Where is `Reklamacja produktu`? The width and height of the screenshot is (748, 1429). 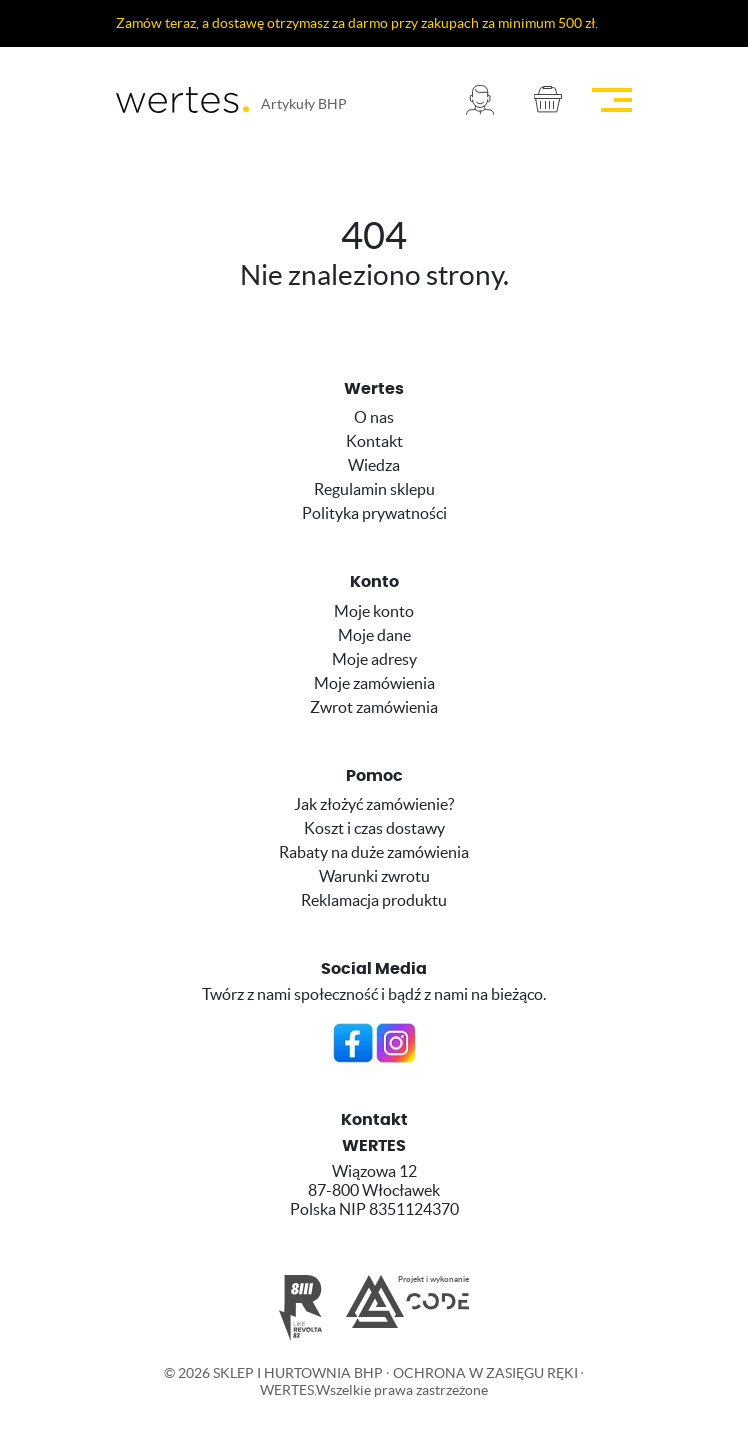 Reklamacja produktu is located at coordinates (374, 900).